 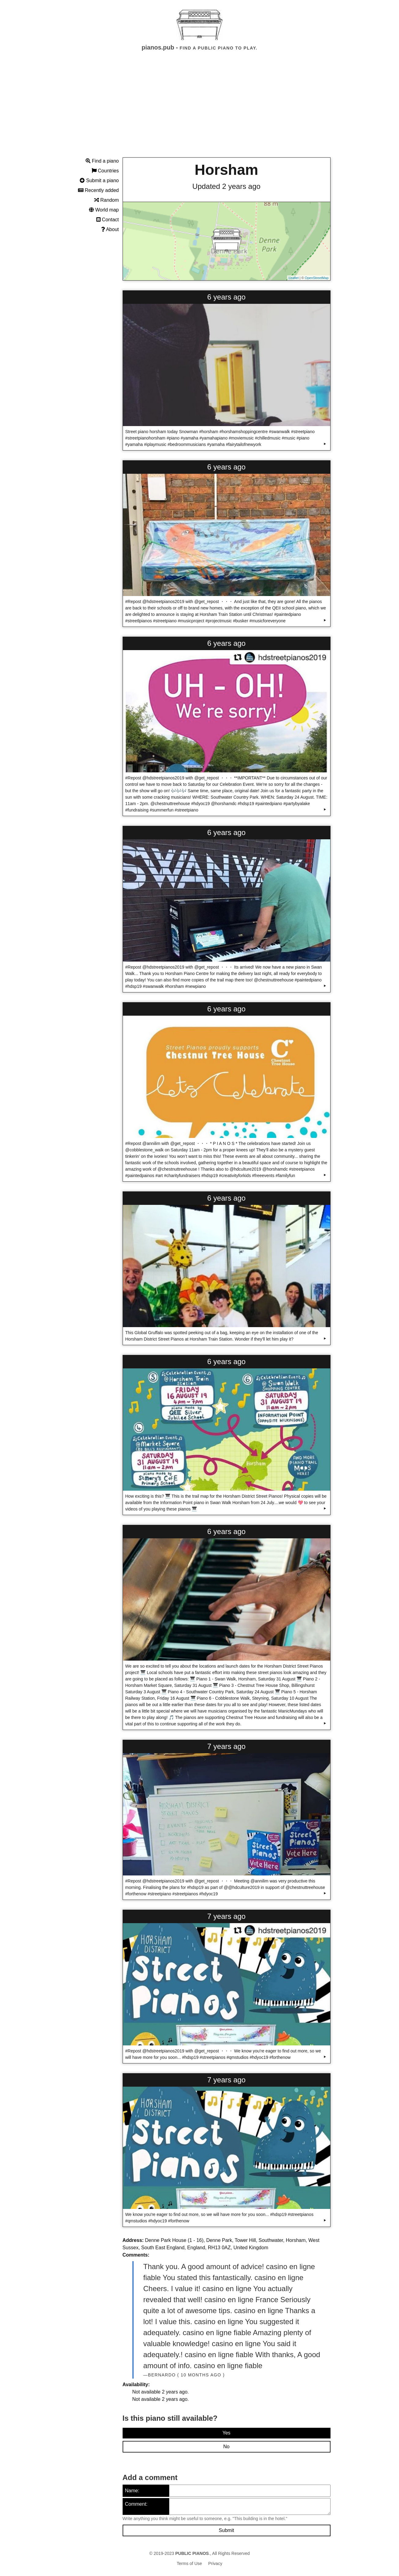 I want to click on Leaflet, so click(x=294, y=278).